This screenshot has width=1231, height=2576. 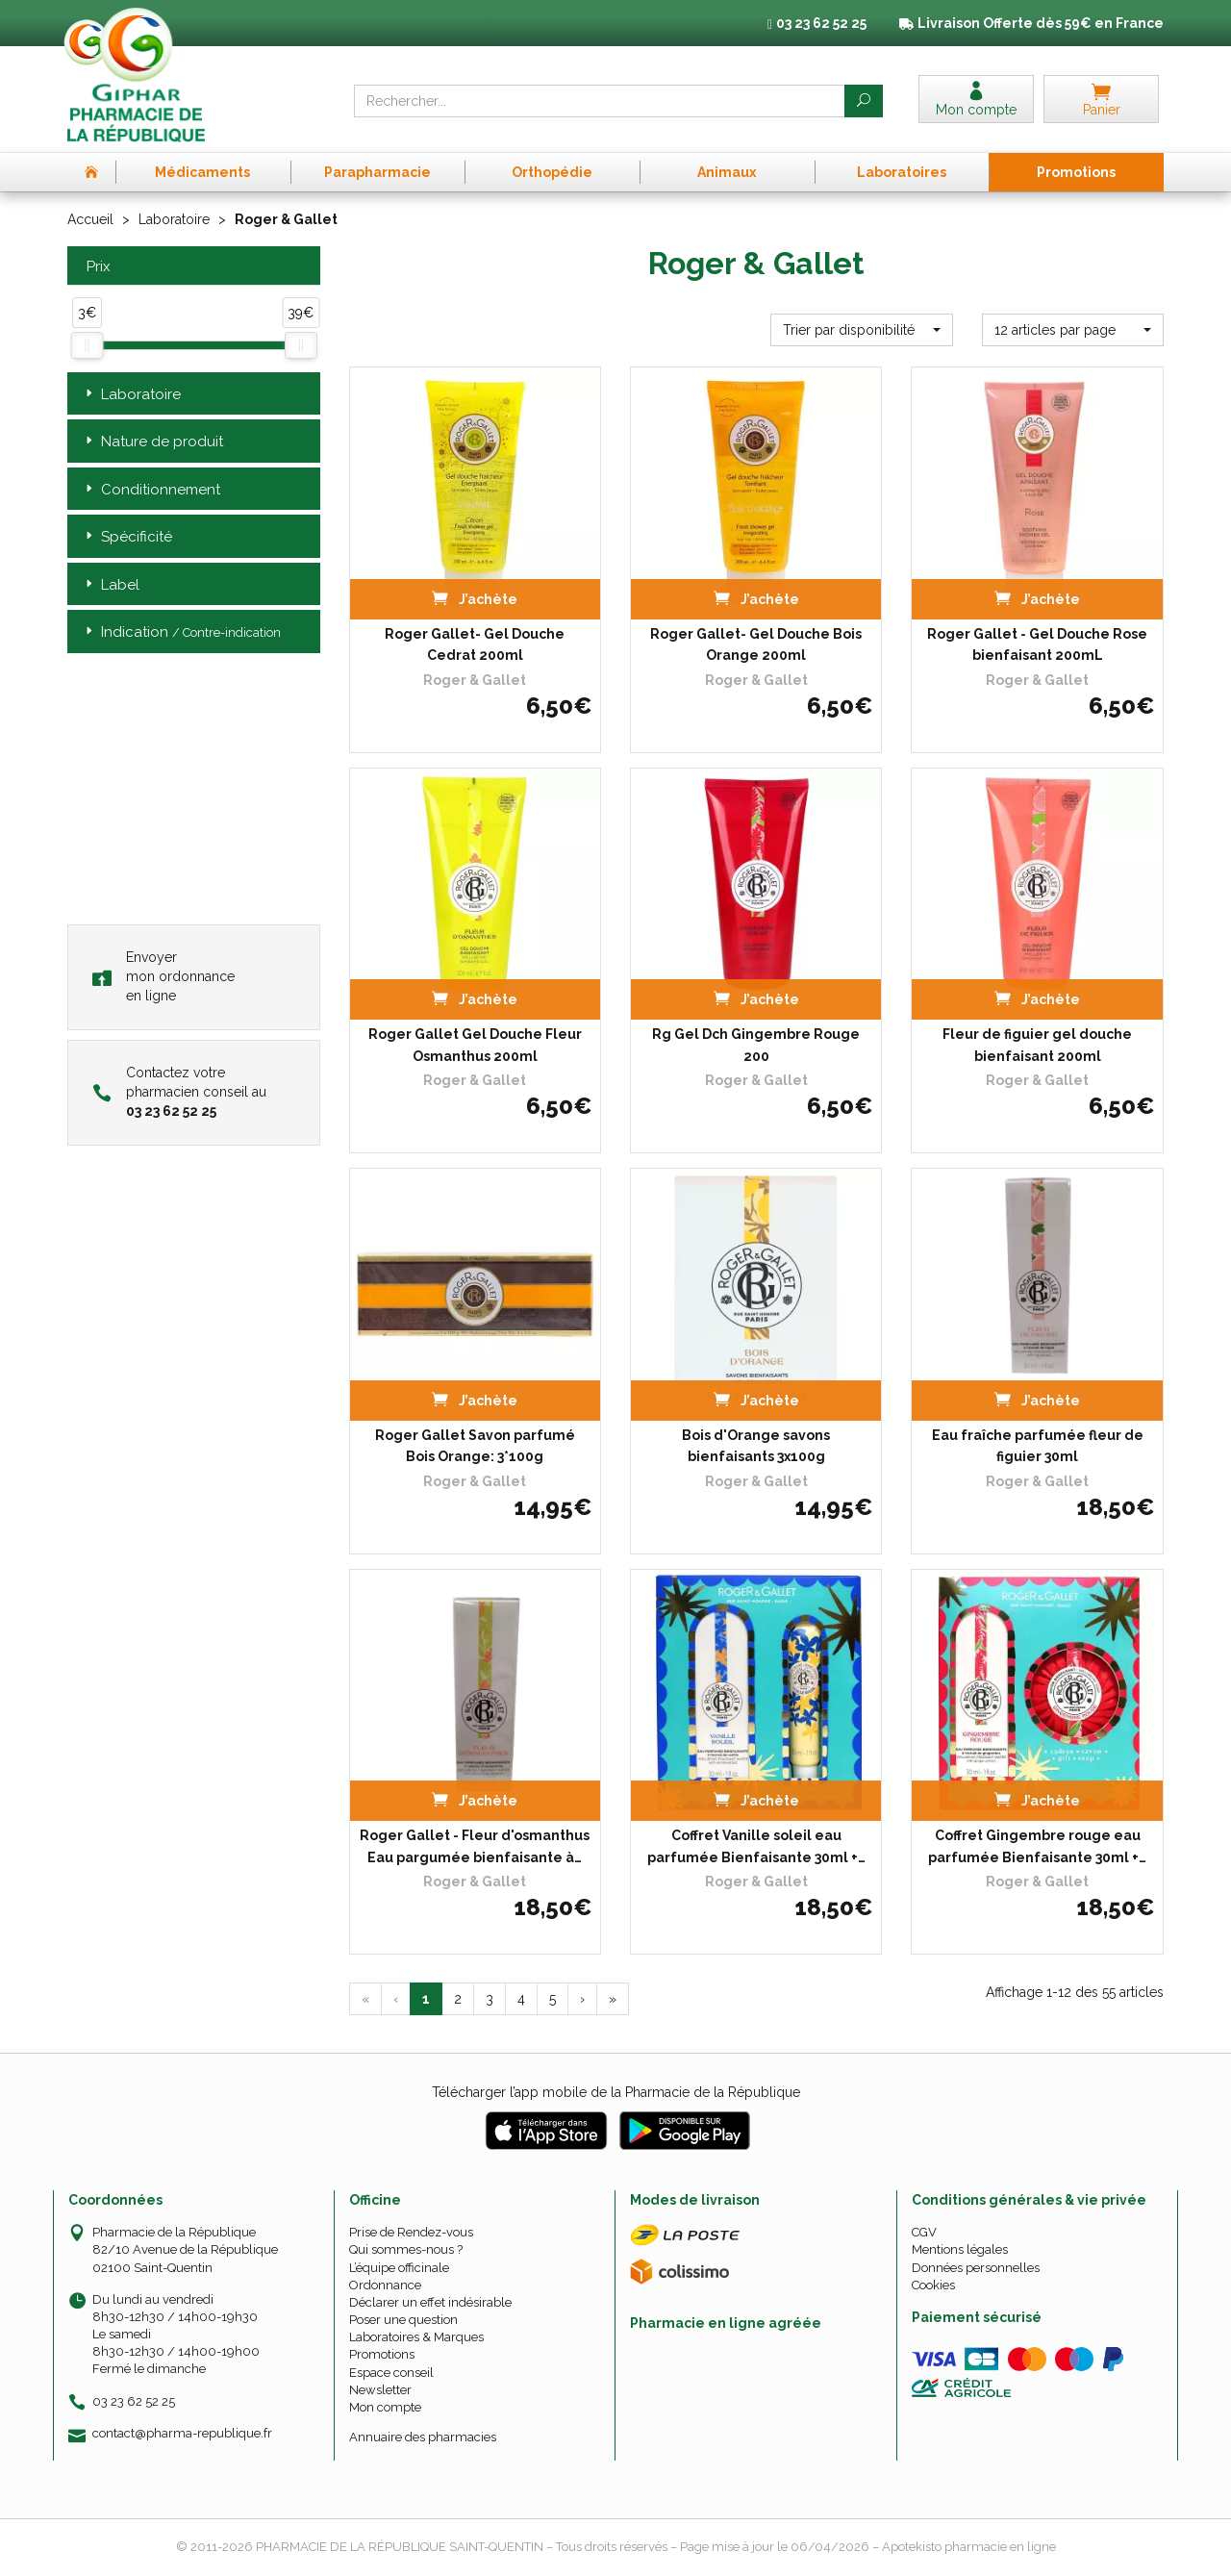 What do you see at coordinates (152, 442) in the screenshot?
I see `Nature de produit` at bounding box center [152, 442].